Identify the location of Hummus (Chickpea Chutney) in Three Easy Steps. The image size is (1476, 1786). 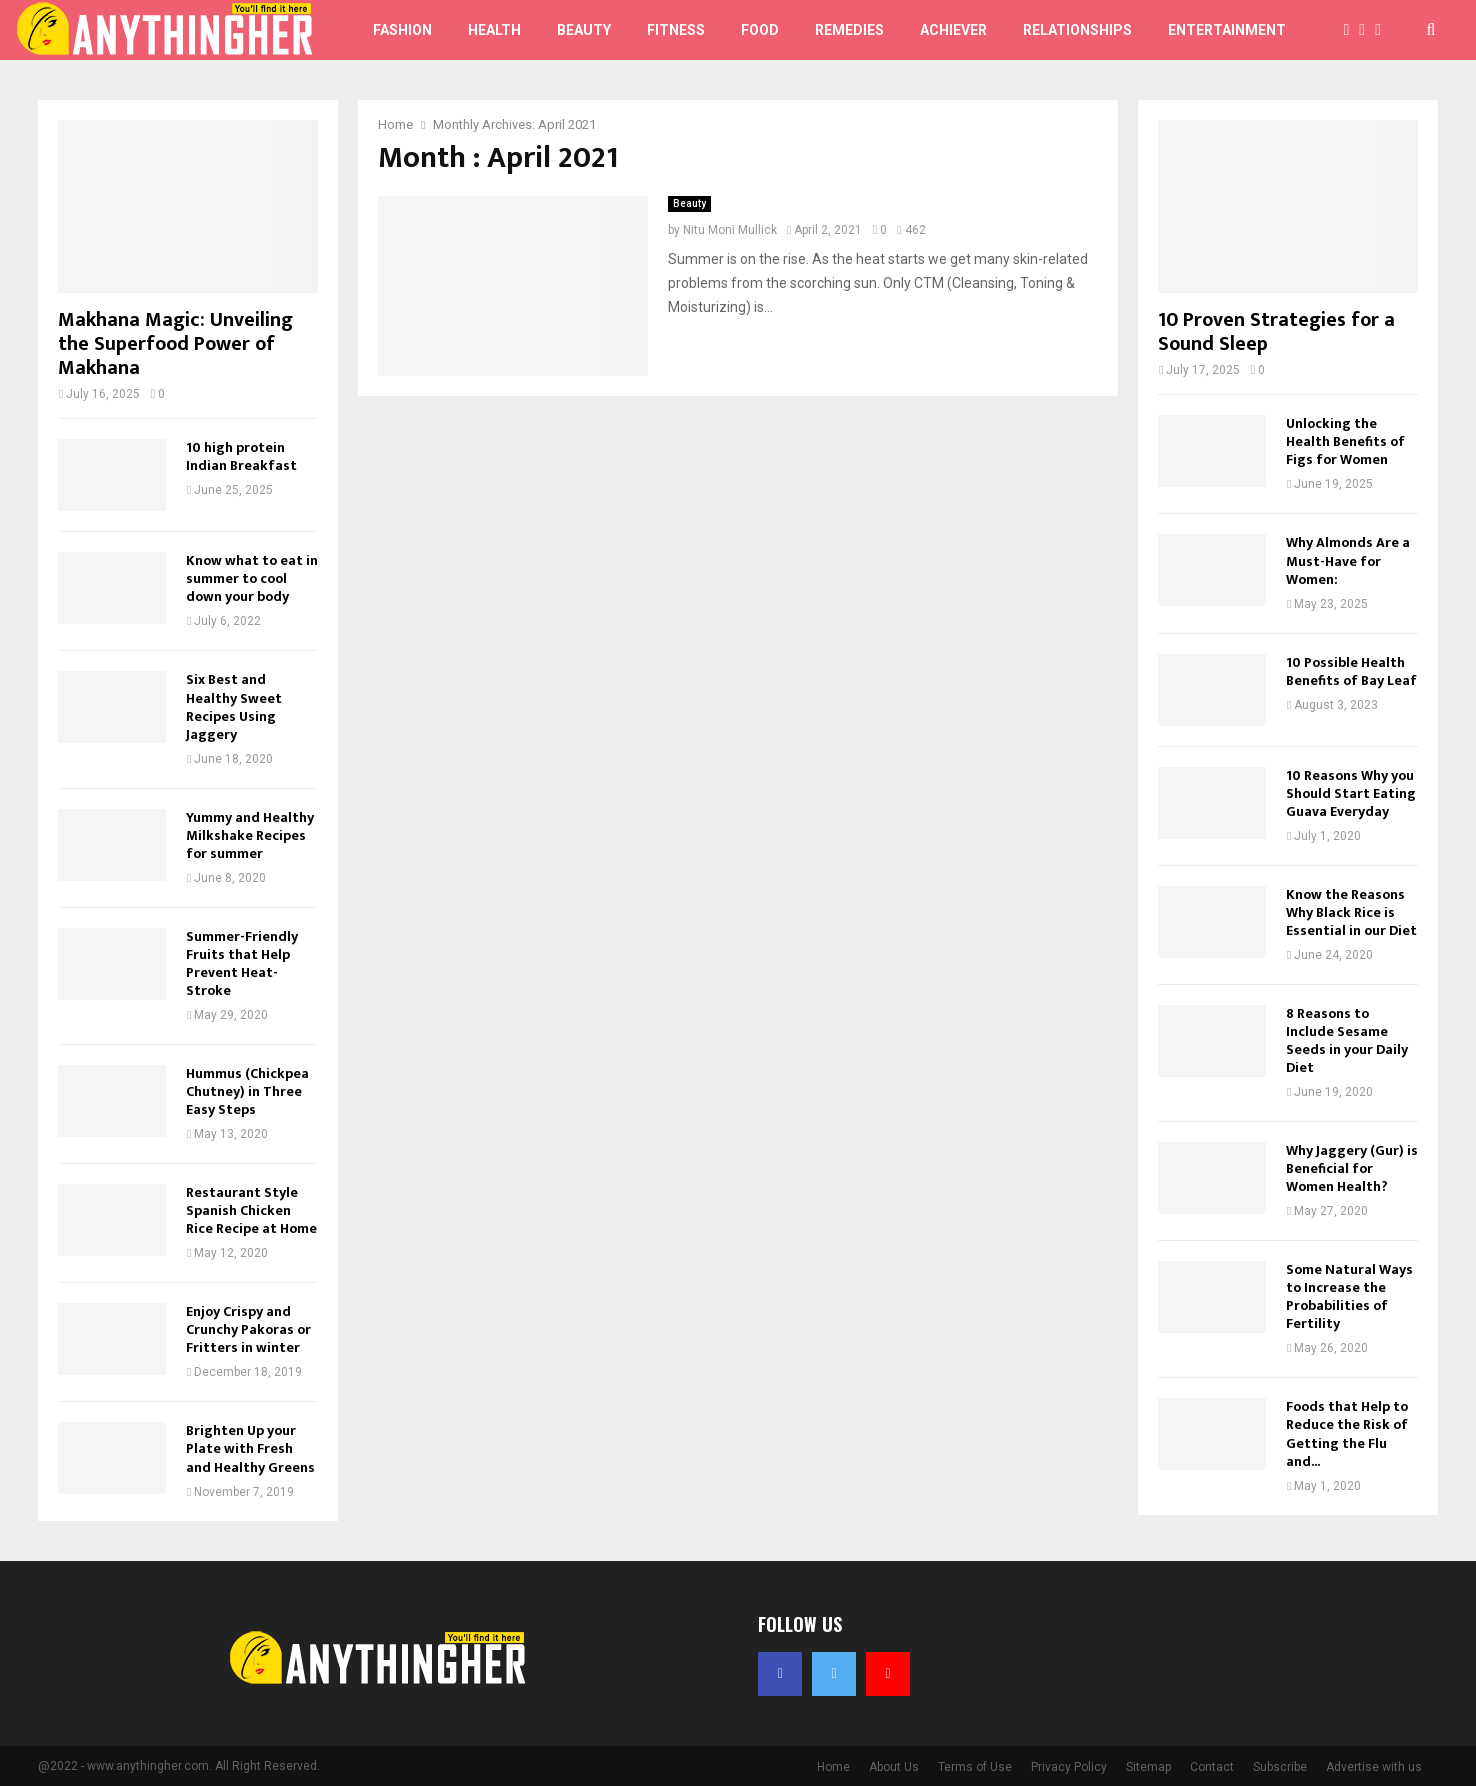
(247, 1091).